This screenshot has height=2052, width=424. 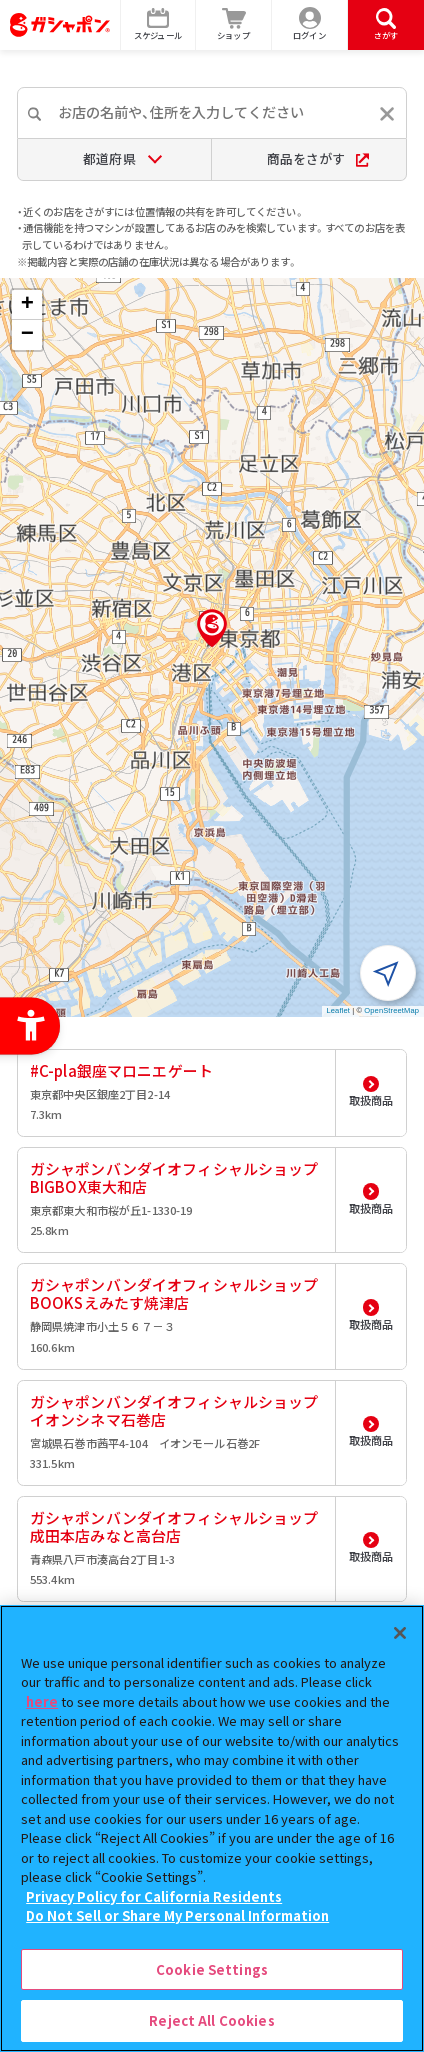 What do you see at coordinates (318, 158) in the screenshot?
I see `商品をさがす` at bounding box center [318, 158].